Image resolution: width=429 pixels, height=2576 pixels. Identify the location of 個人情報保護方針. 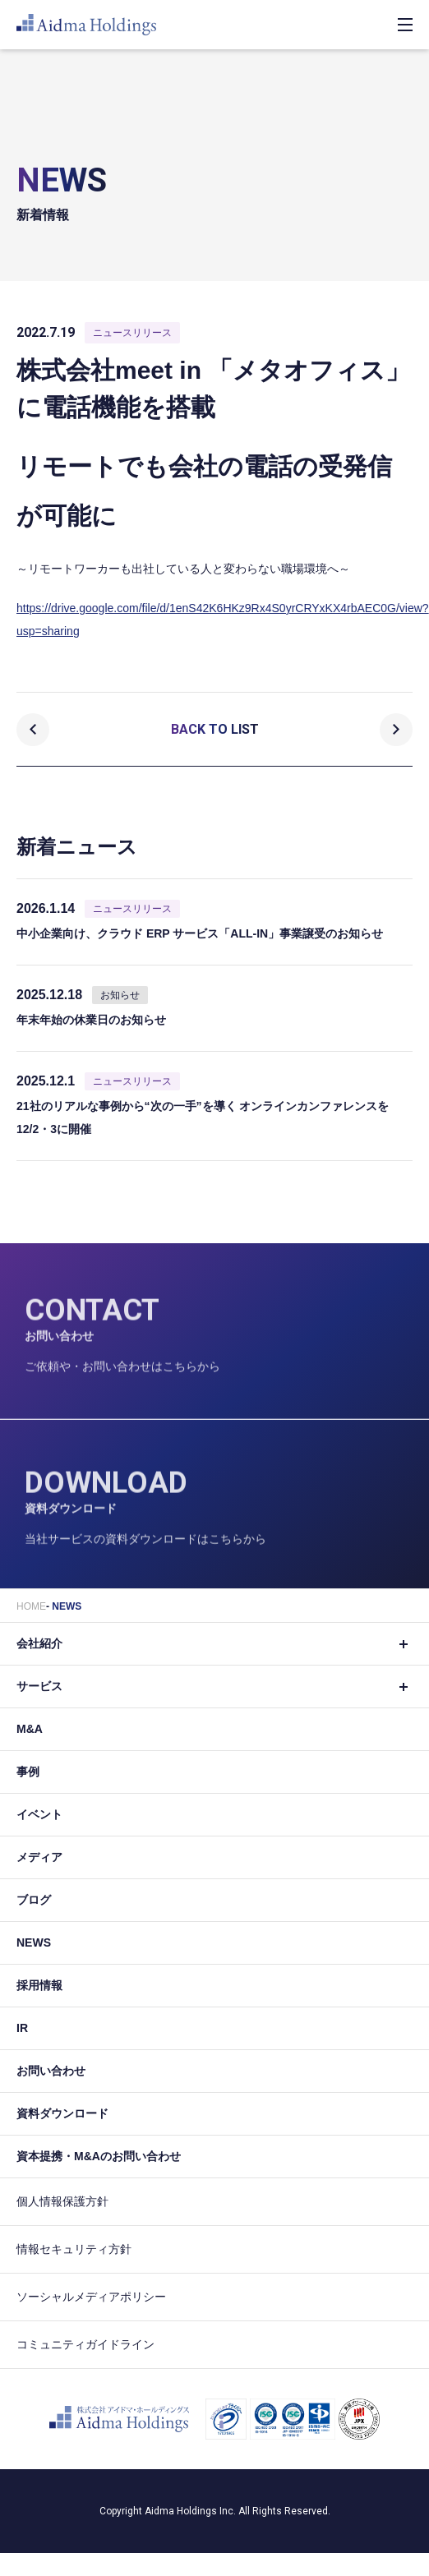
(62, 2201).